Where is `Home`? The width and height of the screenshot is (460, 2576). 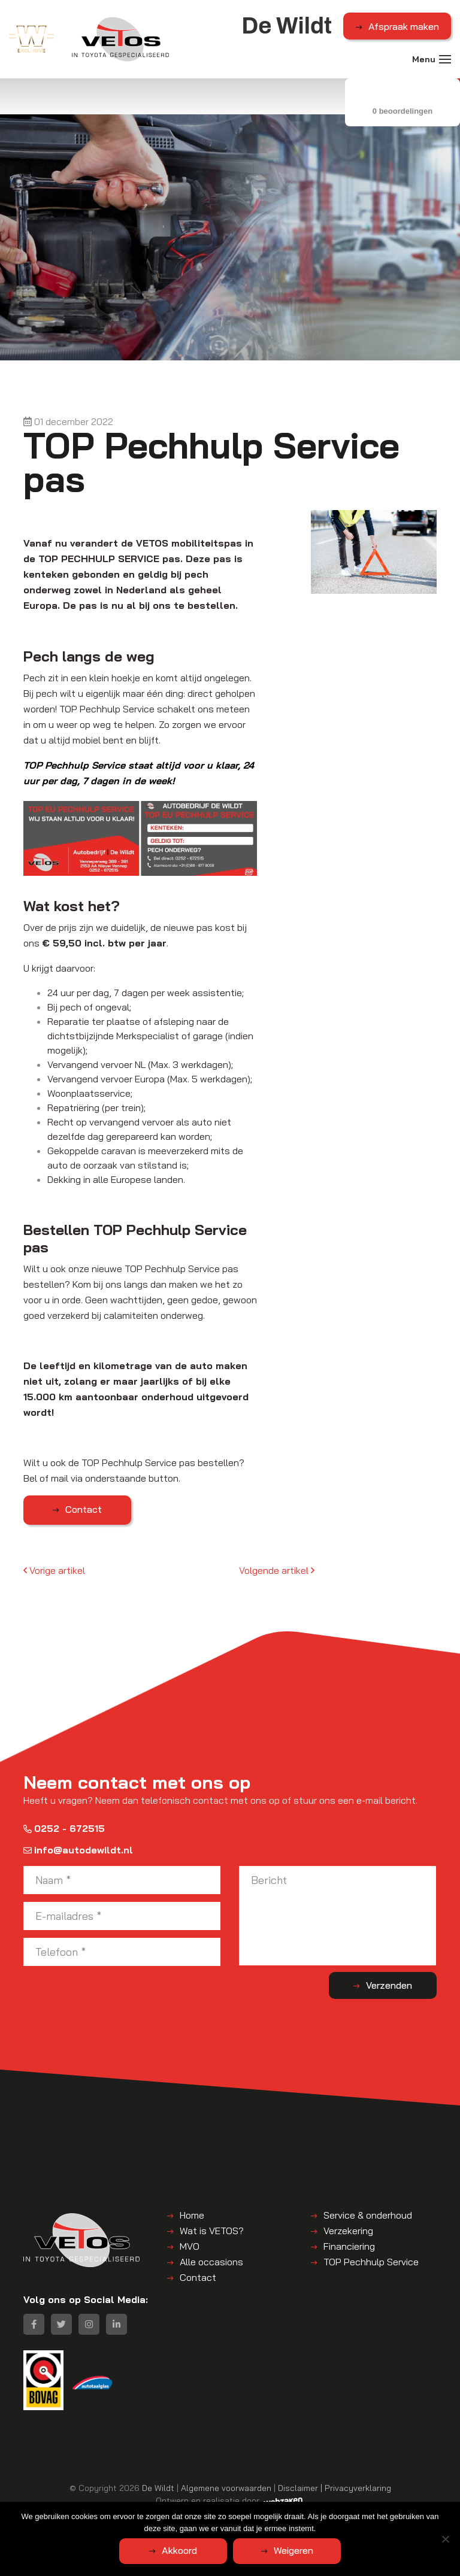
Home is located at coordinates (192, 2215).